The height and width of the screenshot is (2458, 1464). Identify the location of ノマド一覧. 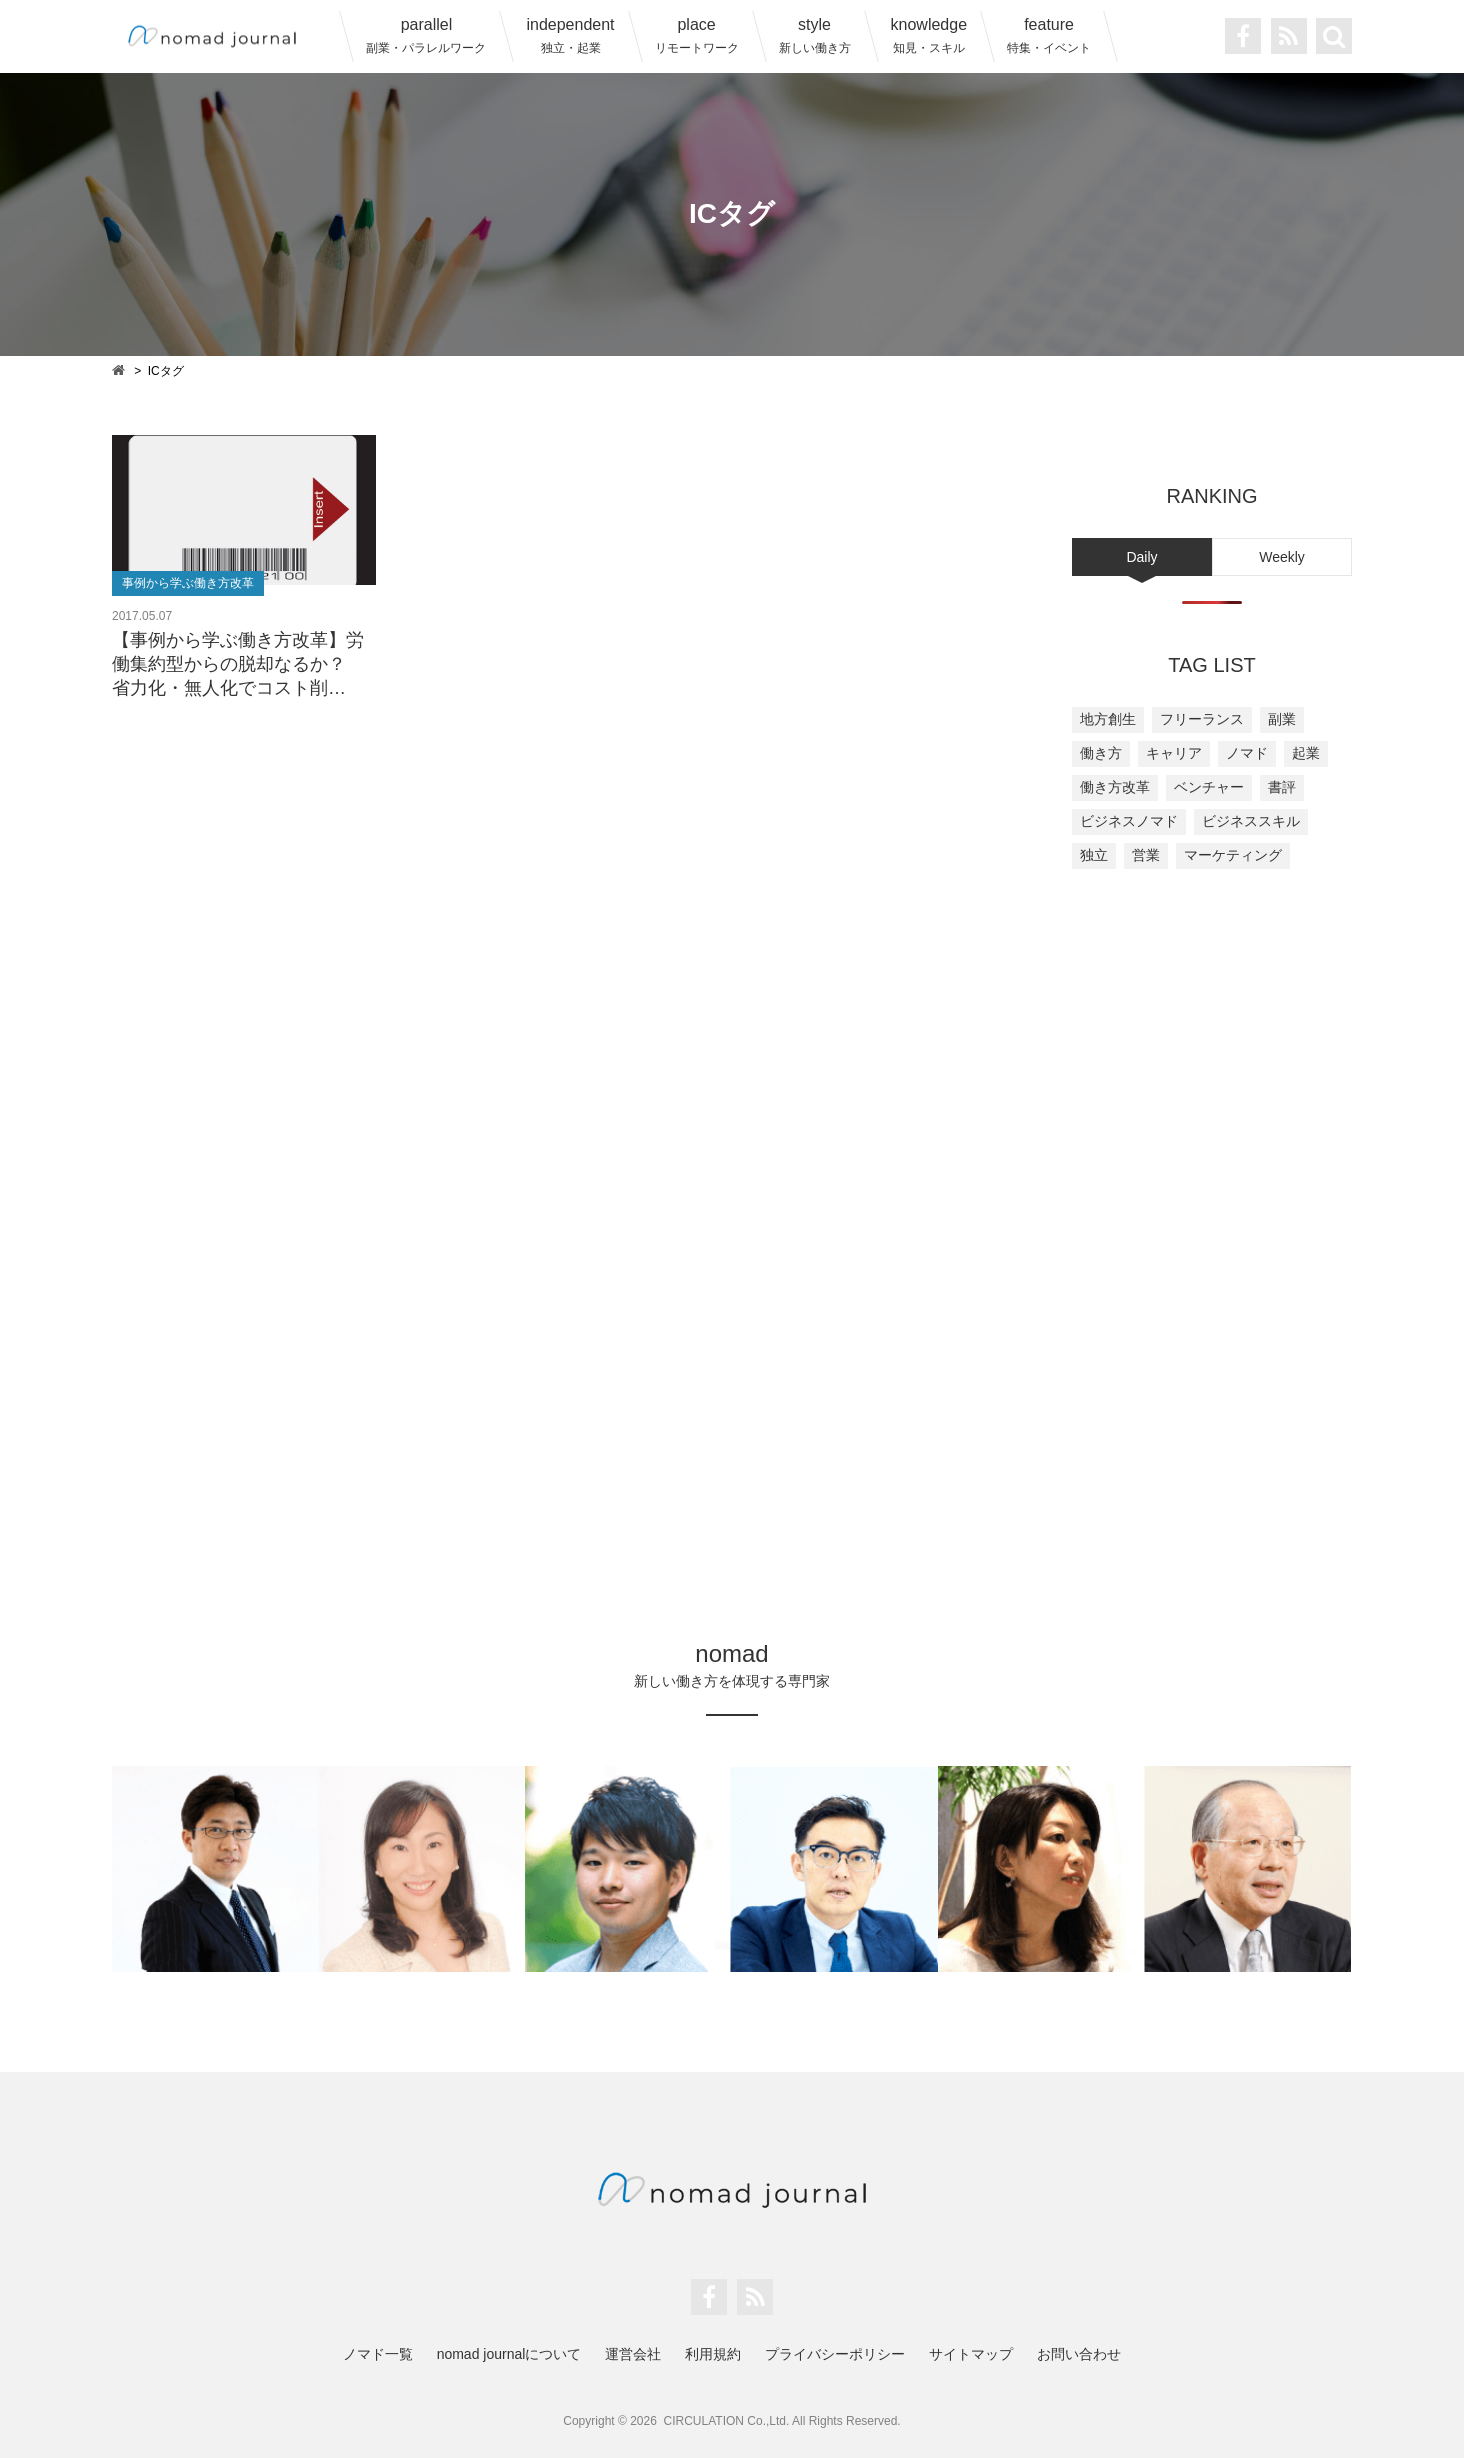
(378, 2354).